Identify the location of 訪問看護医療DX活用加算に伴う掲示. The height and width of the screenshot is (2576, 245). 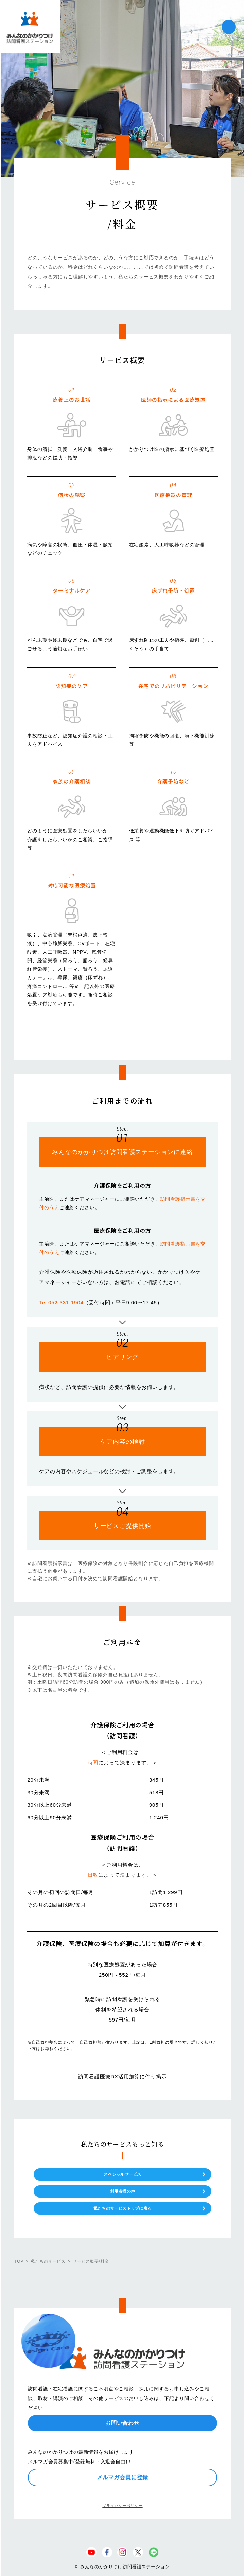
(122, 2076).